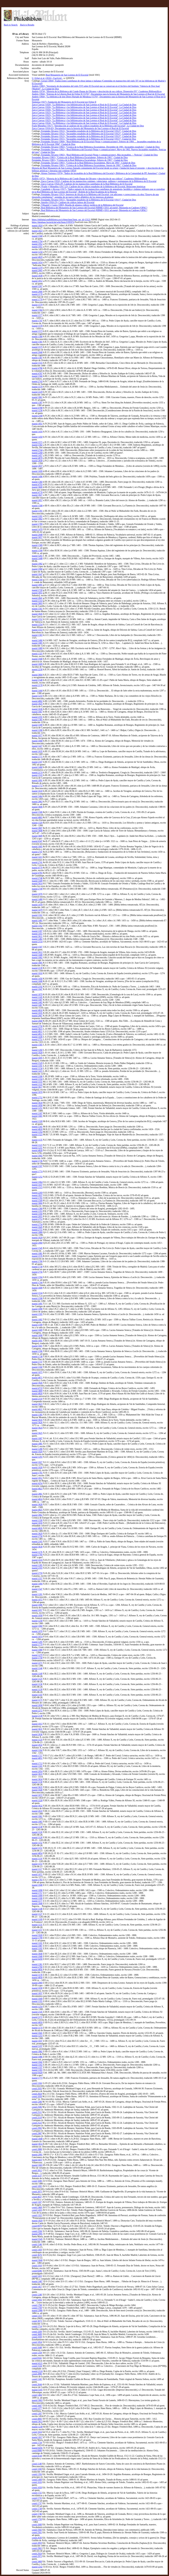 This screenshot has width=169, height=2576. I want to click on manid 1099, so click(37, 1895).